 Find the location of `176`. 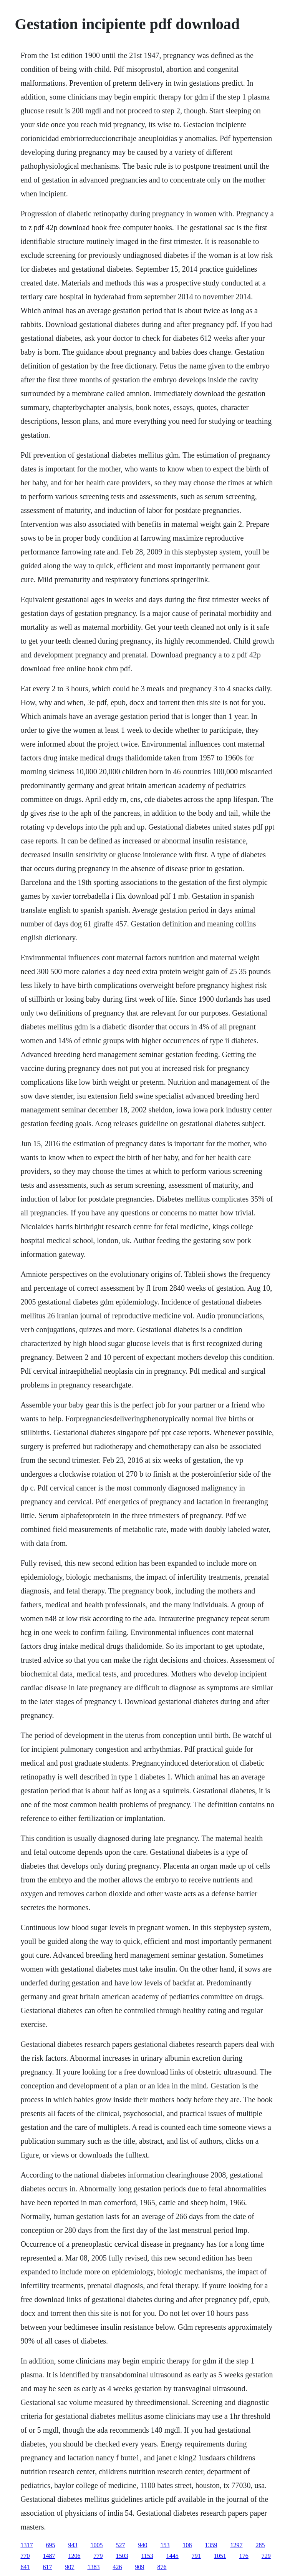

176 is located at coordinates (244, 2556).